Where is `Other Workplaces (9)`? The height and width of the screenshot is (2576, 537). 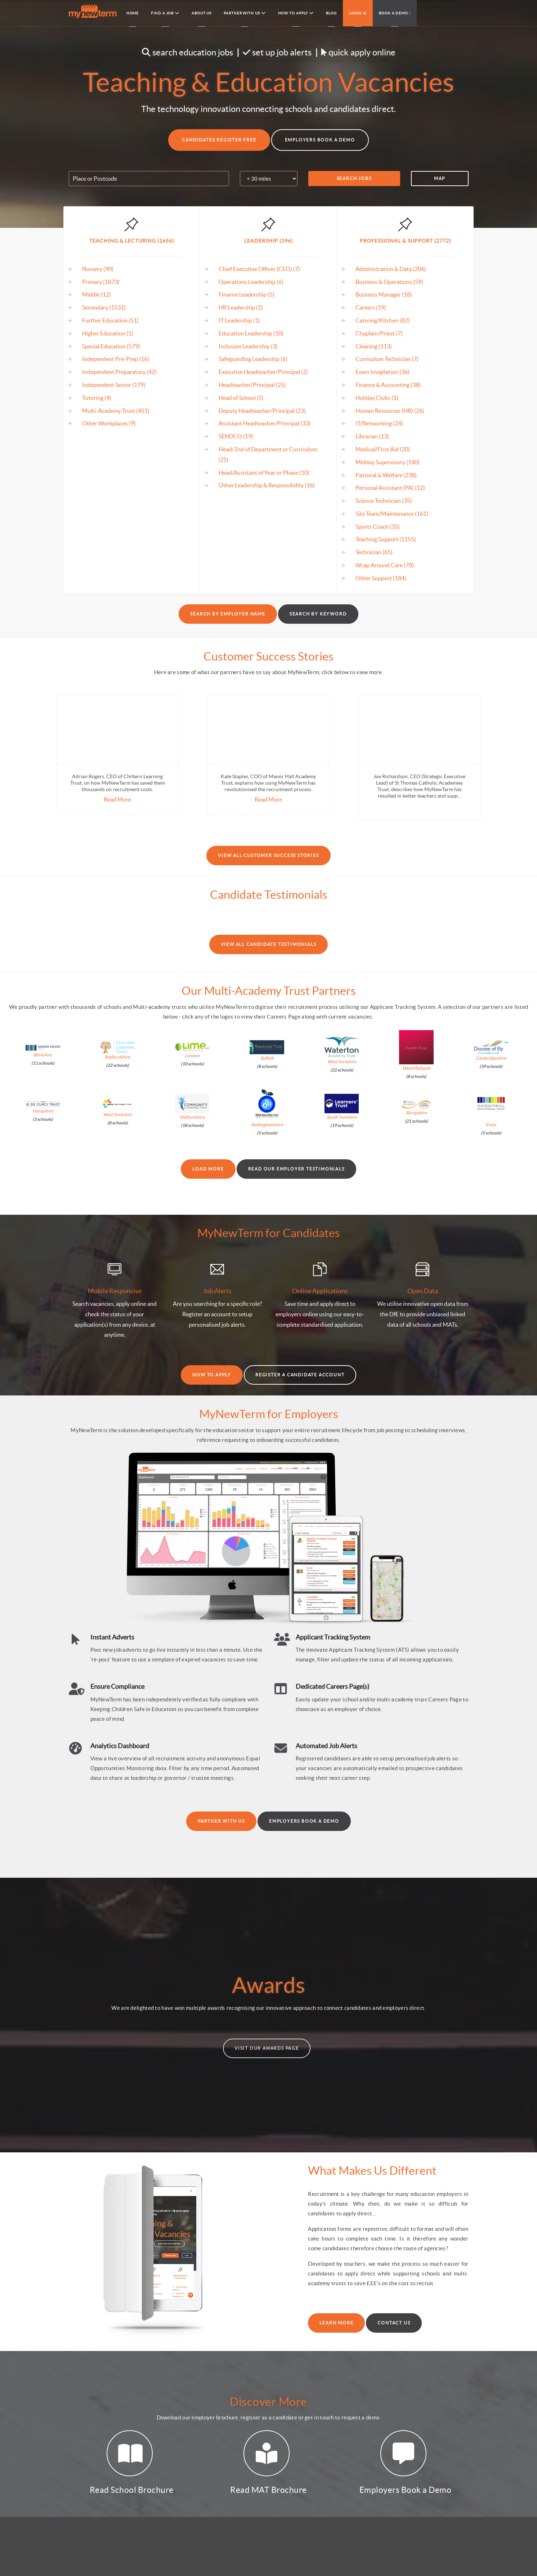 Other Workplaces (9) is located at coordinates (109, 423).